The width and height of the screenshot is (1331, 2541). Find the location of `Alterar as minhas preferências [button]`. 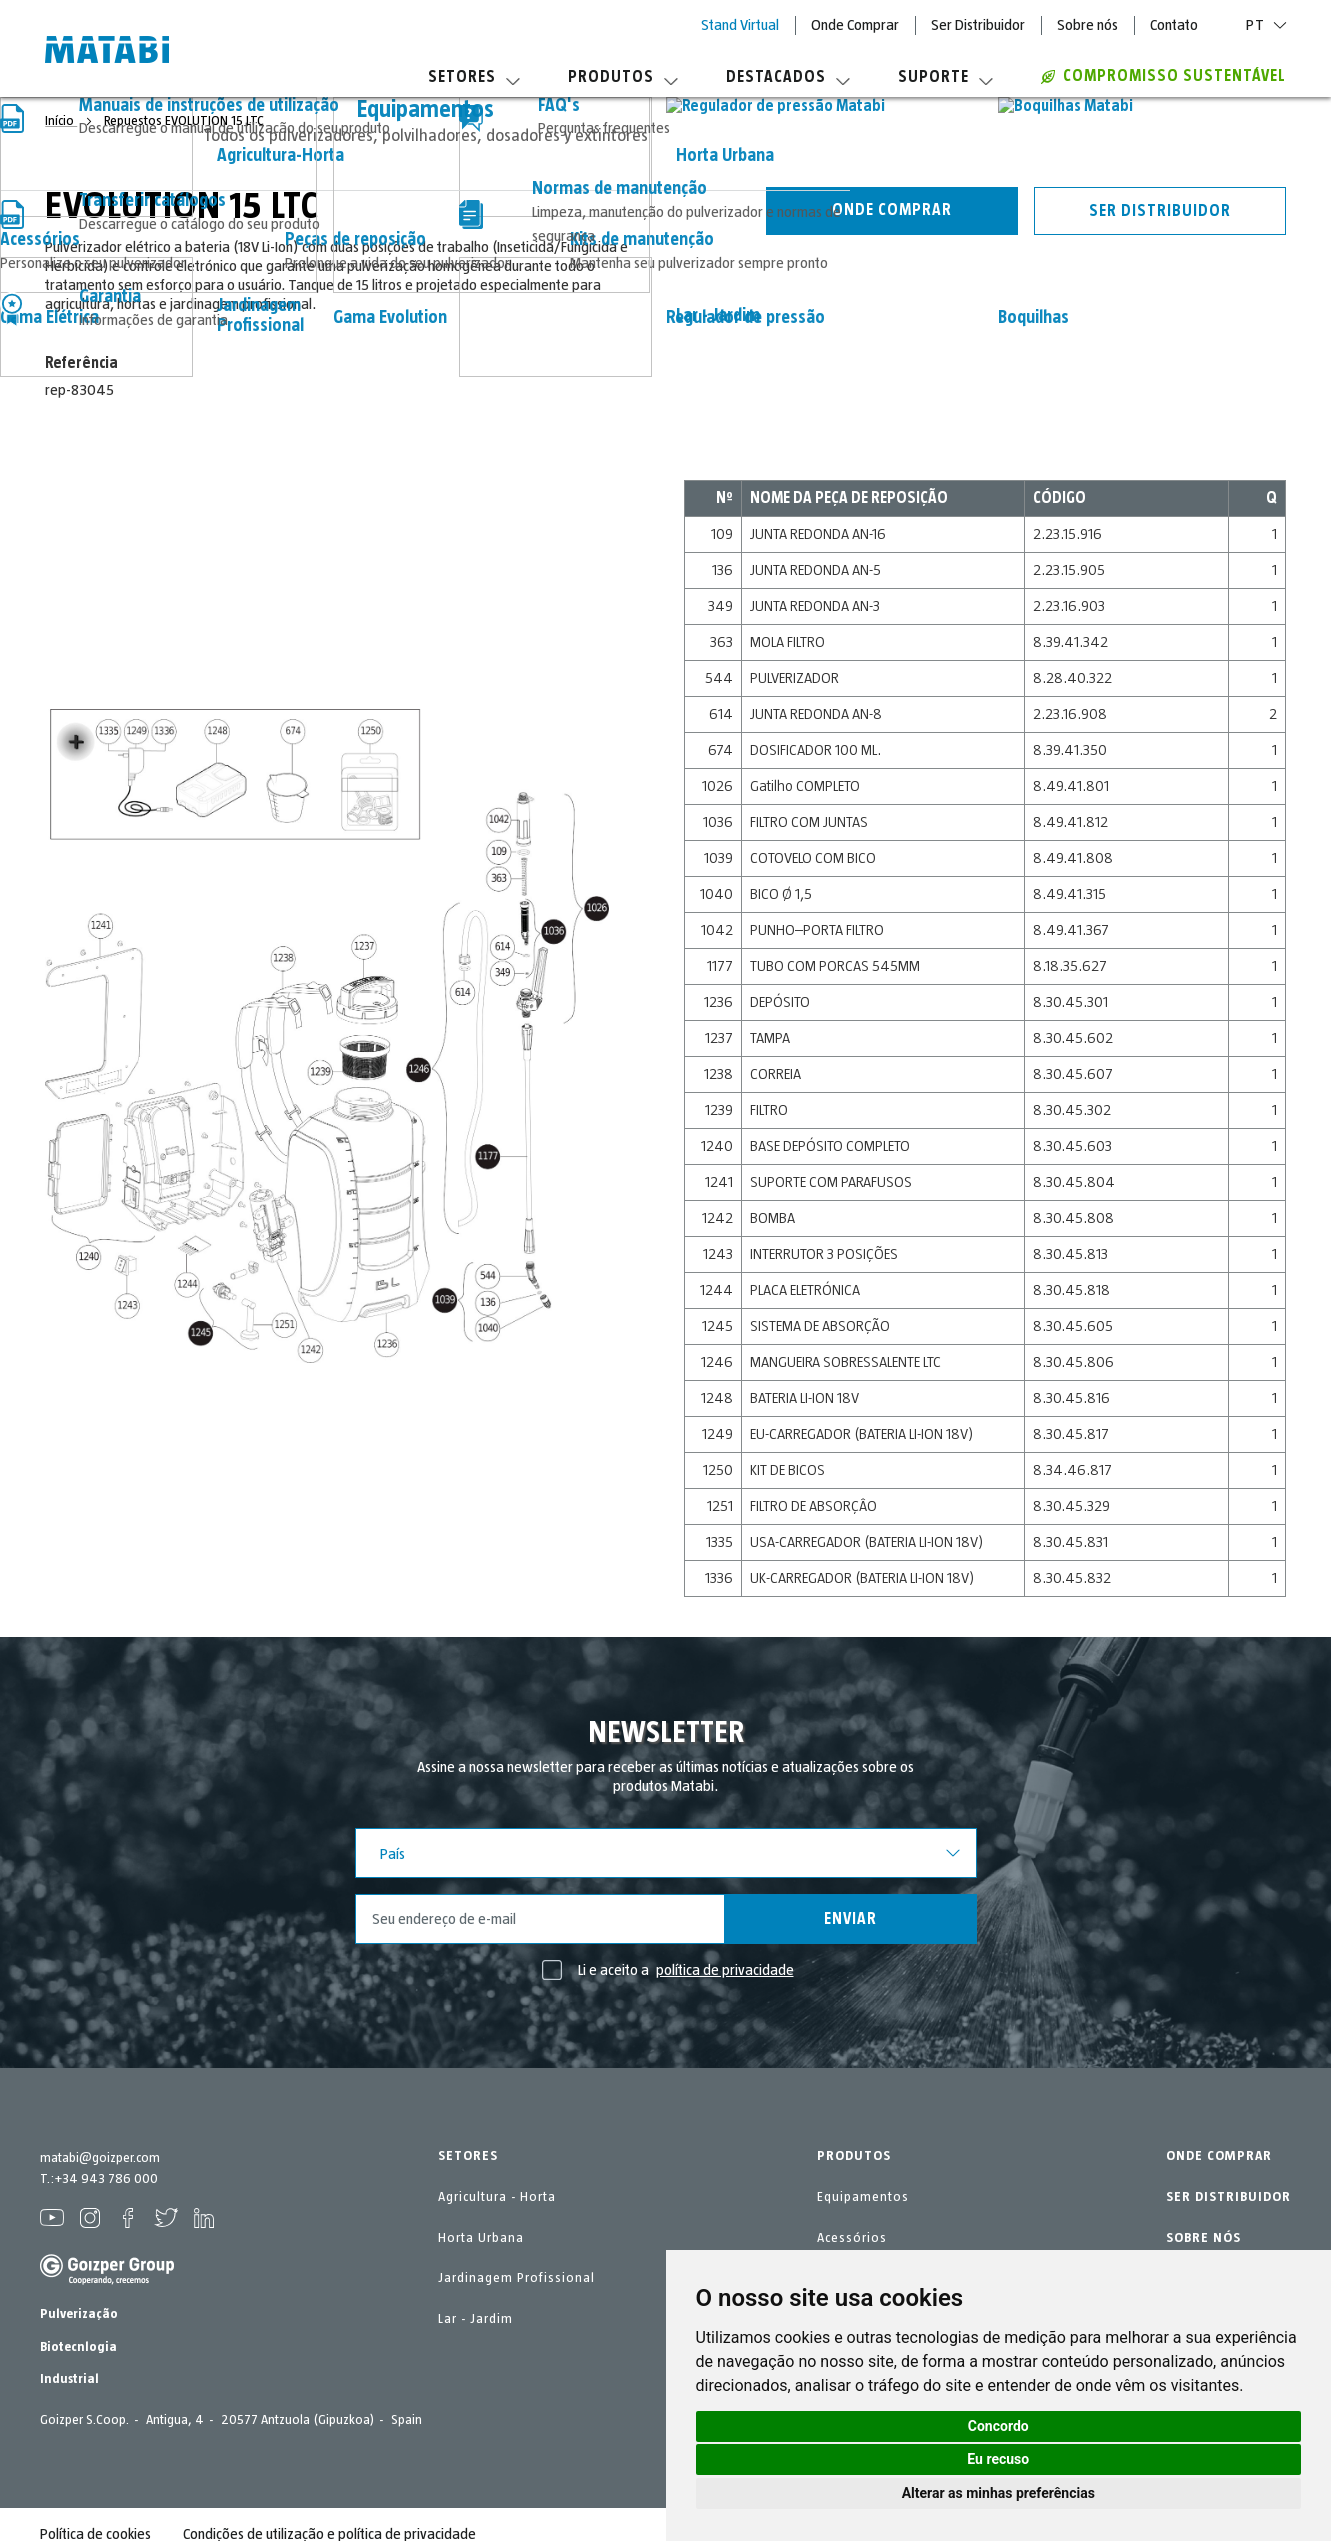

Alterar as minhas preferências [button] is located at coordinates (998, 2493).